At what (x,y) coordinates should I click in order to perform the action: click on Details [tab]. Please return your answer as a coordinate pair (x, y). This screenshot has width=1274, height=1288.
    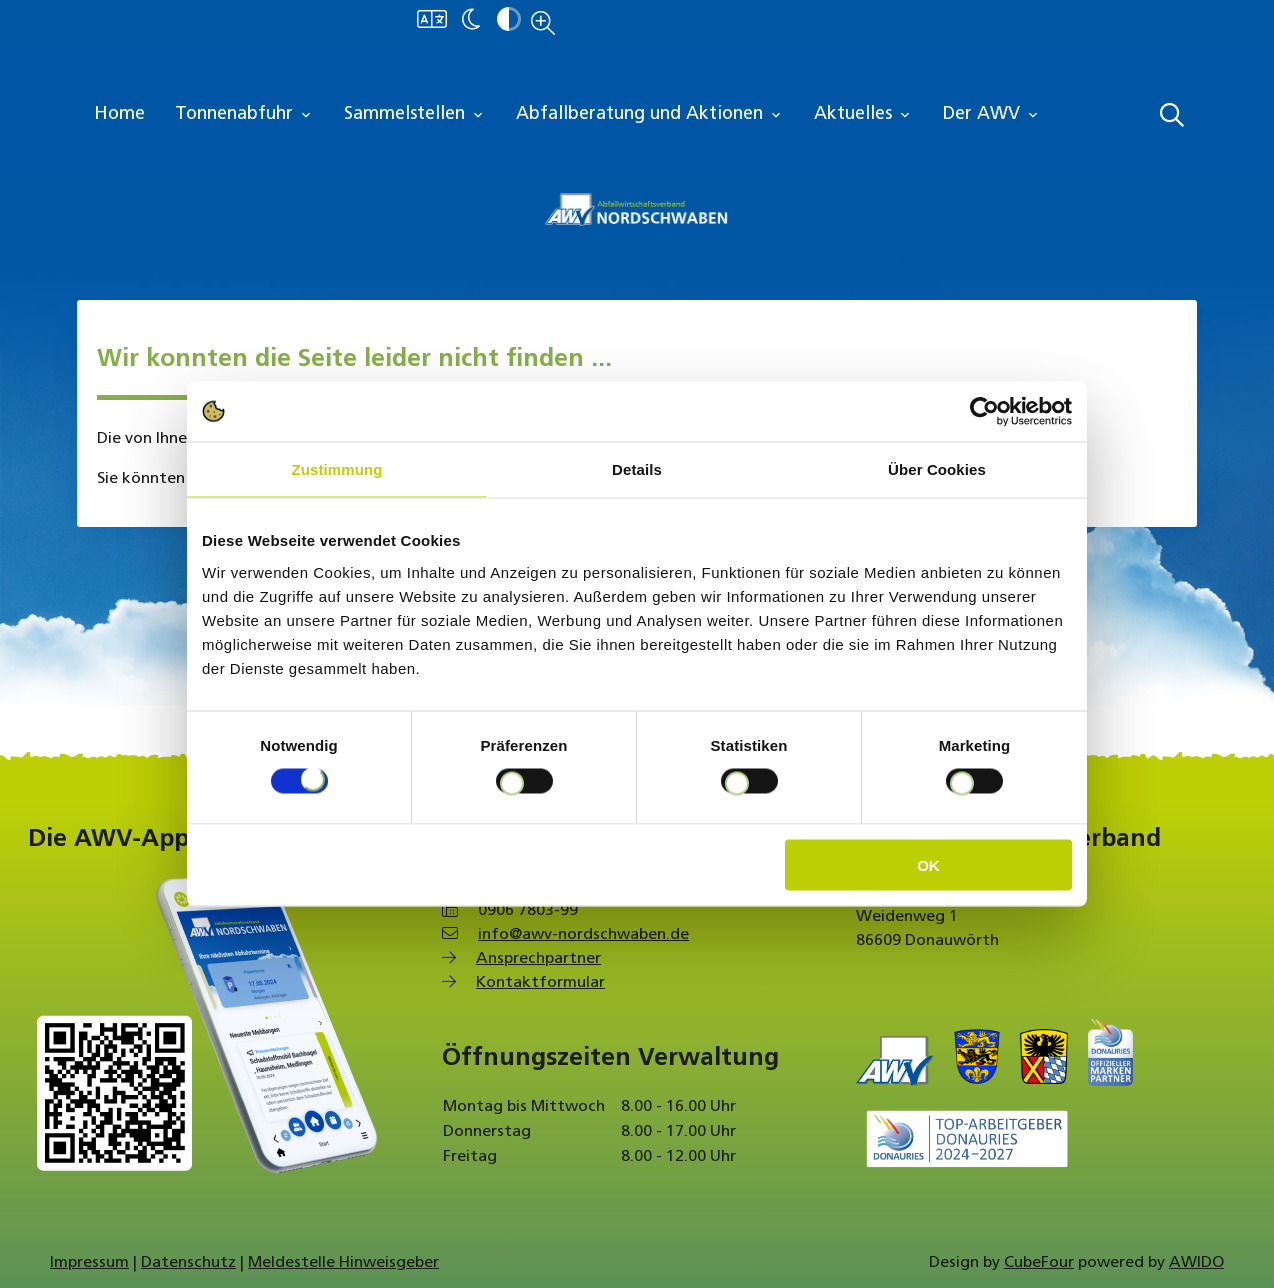
    Looking at the image, I should click on (637, 469).